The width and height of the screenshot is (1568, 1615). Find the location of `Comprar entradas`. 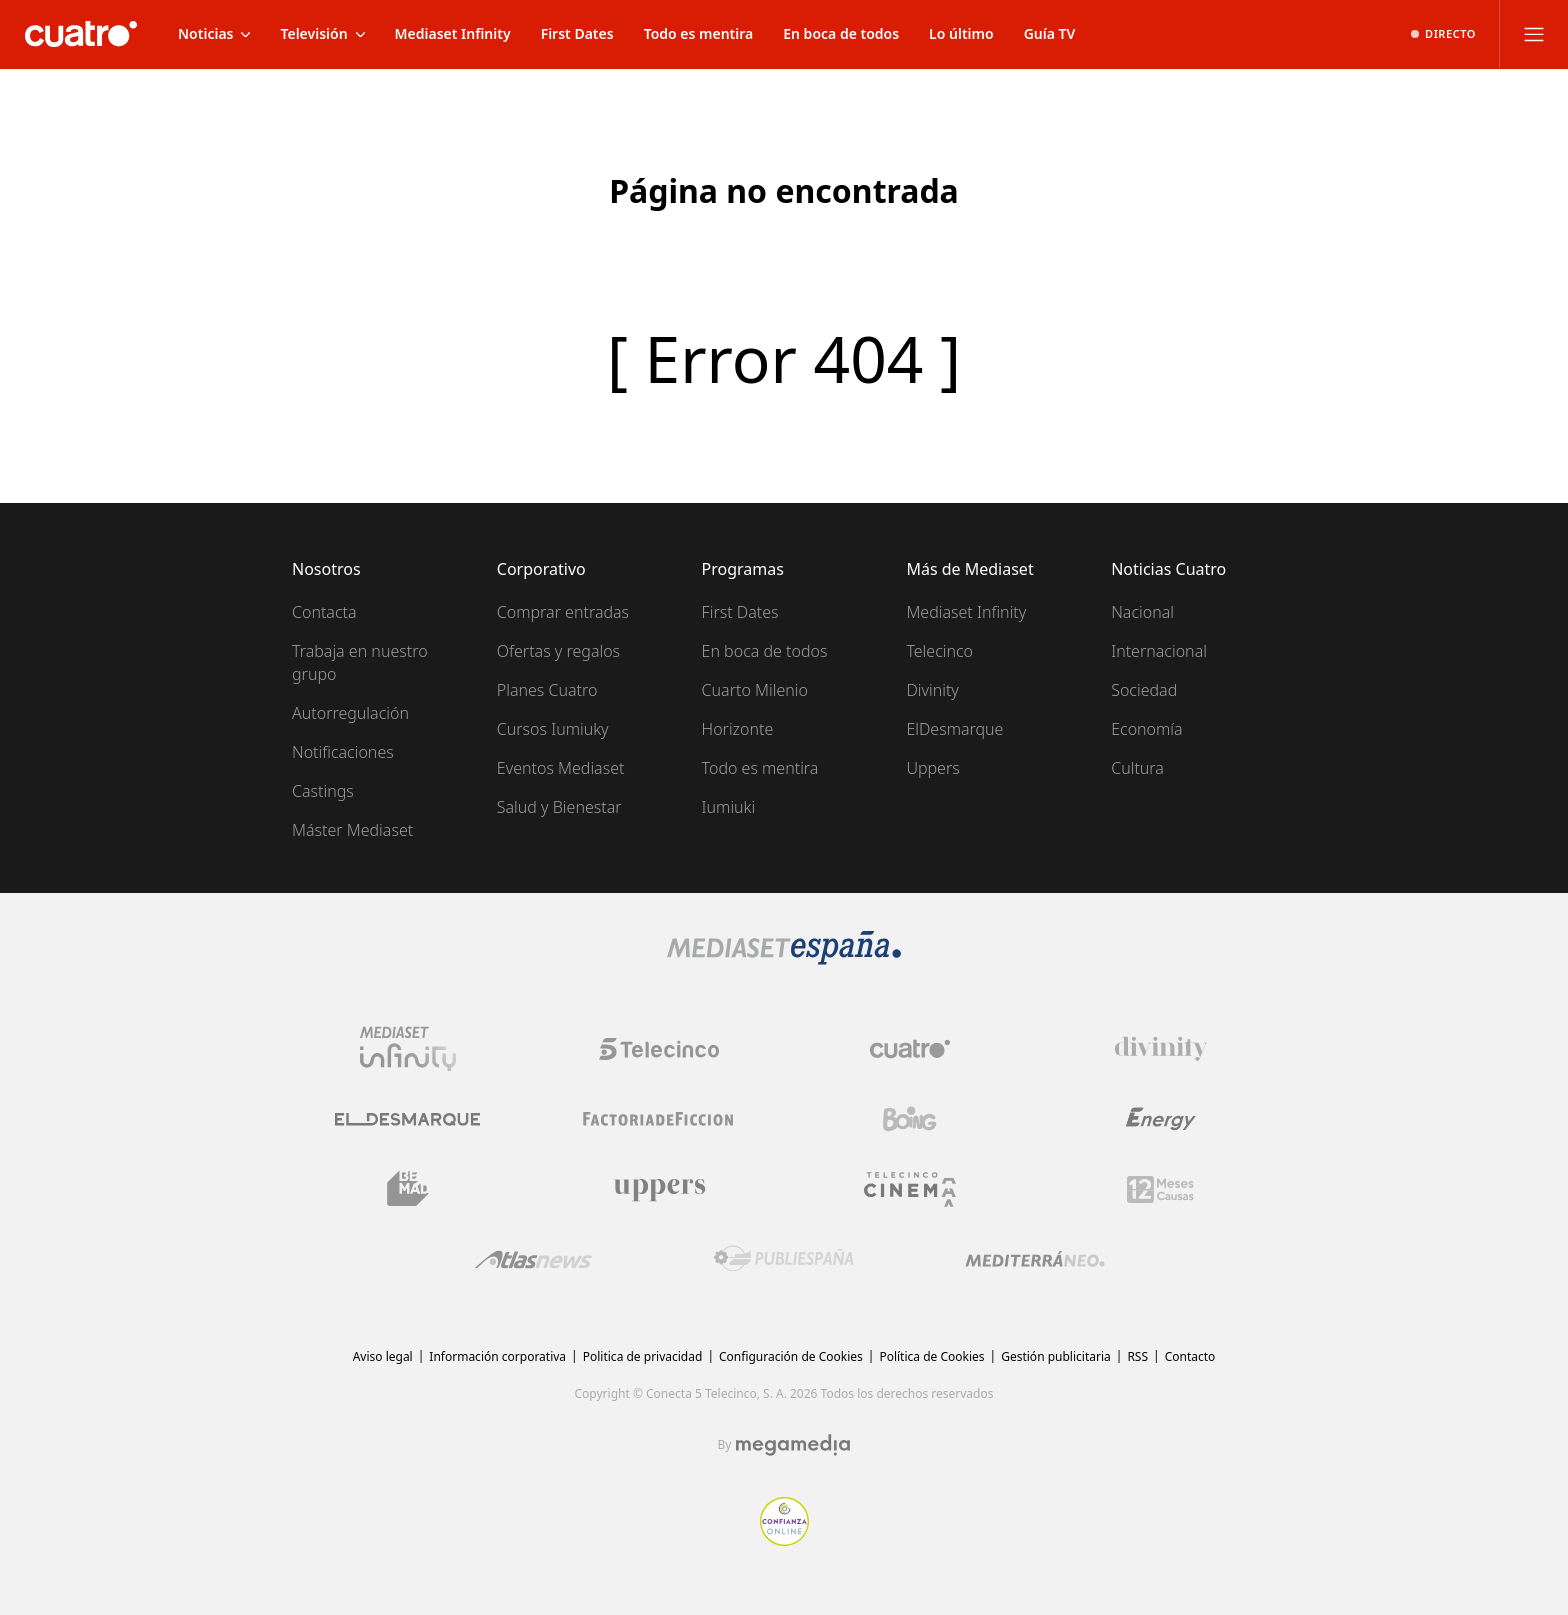

Comprar entradas is located at coordinates (563, 612).